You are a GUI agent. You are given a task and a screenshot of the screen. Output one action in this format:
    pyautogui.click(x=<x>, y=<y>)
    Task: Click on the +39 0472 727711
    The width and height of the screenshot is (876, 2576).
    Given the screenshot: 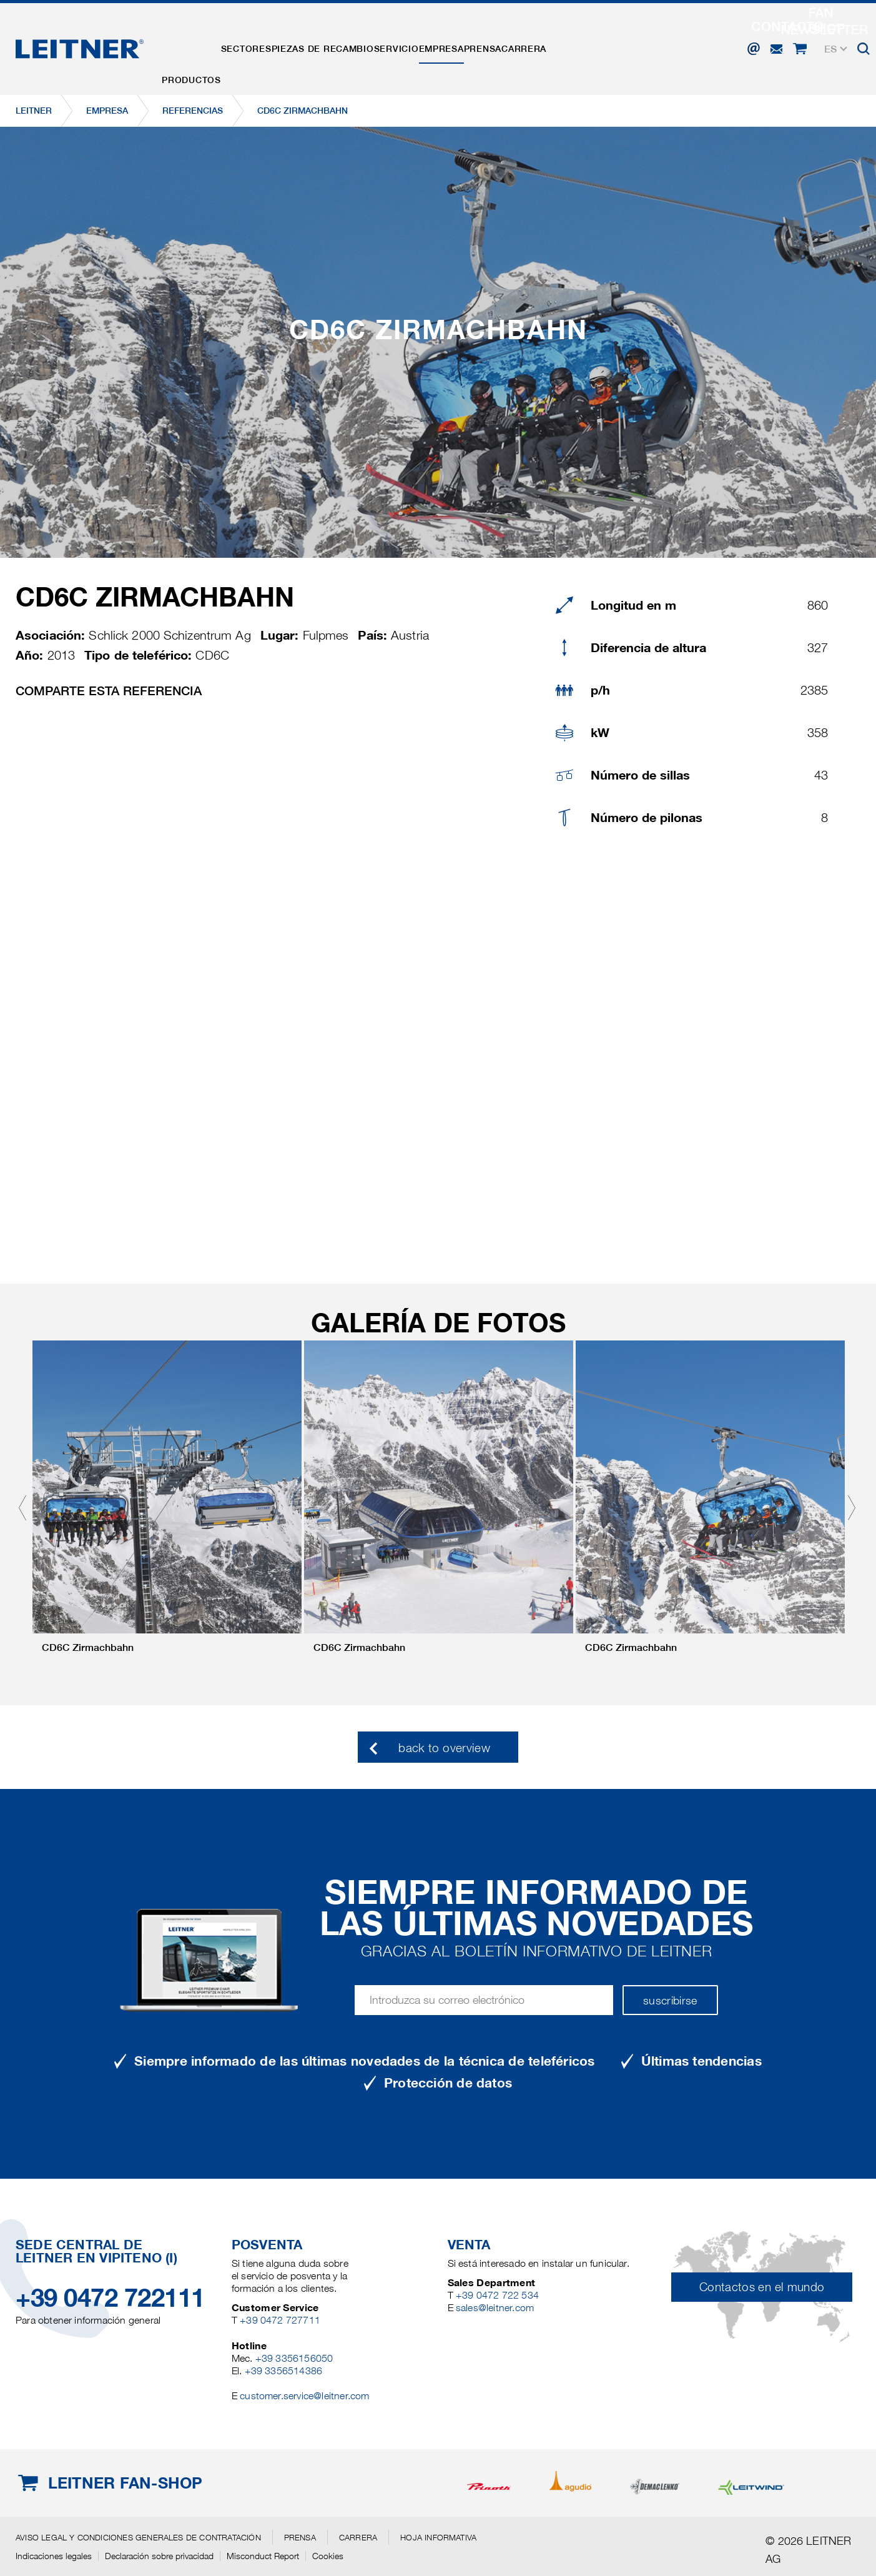 What is the action you would take?
    pyautogui.click(x=280, y=2320)
    